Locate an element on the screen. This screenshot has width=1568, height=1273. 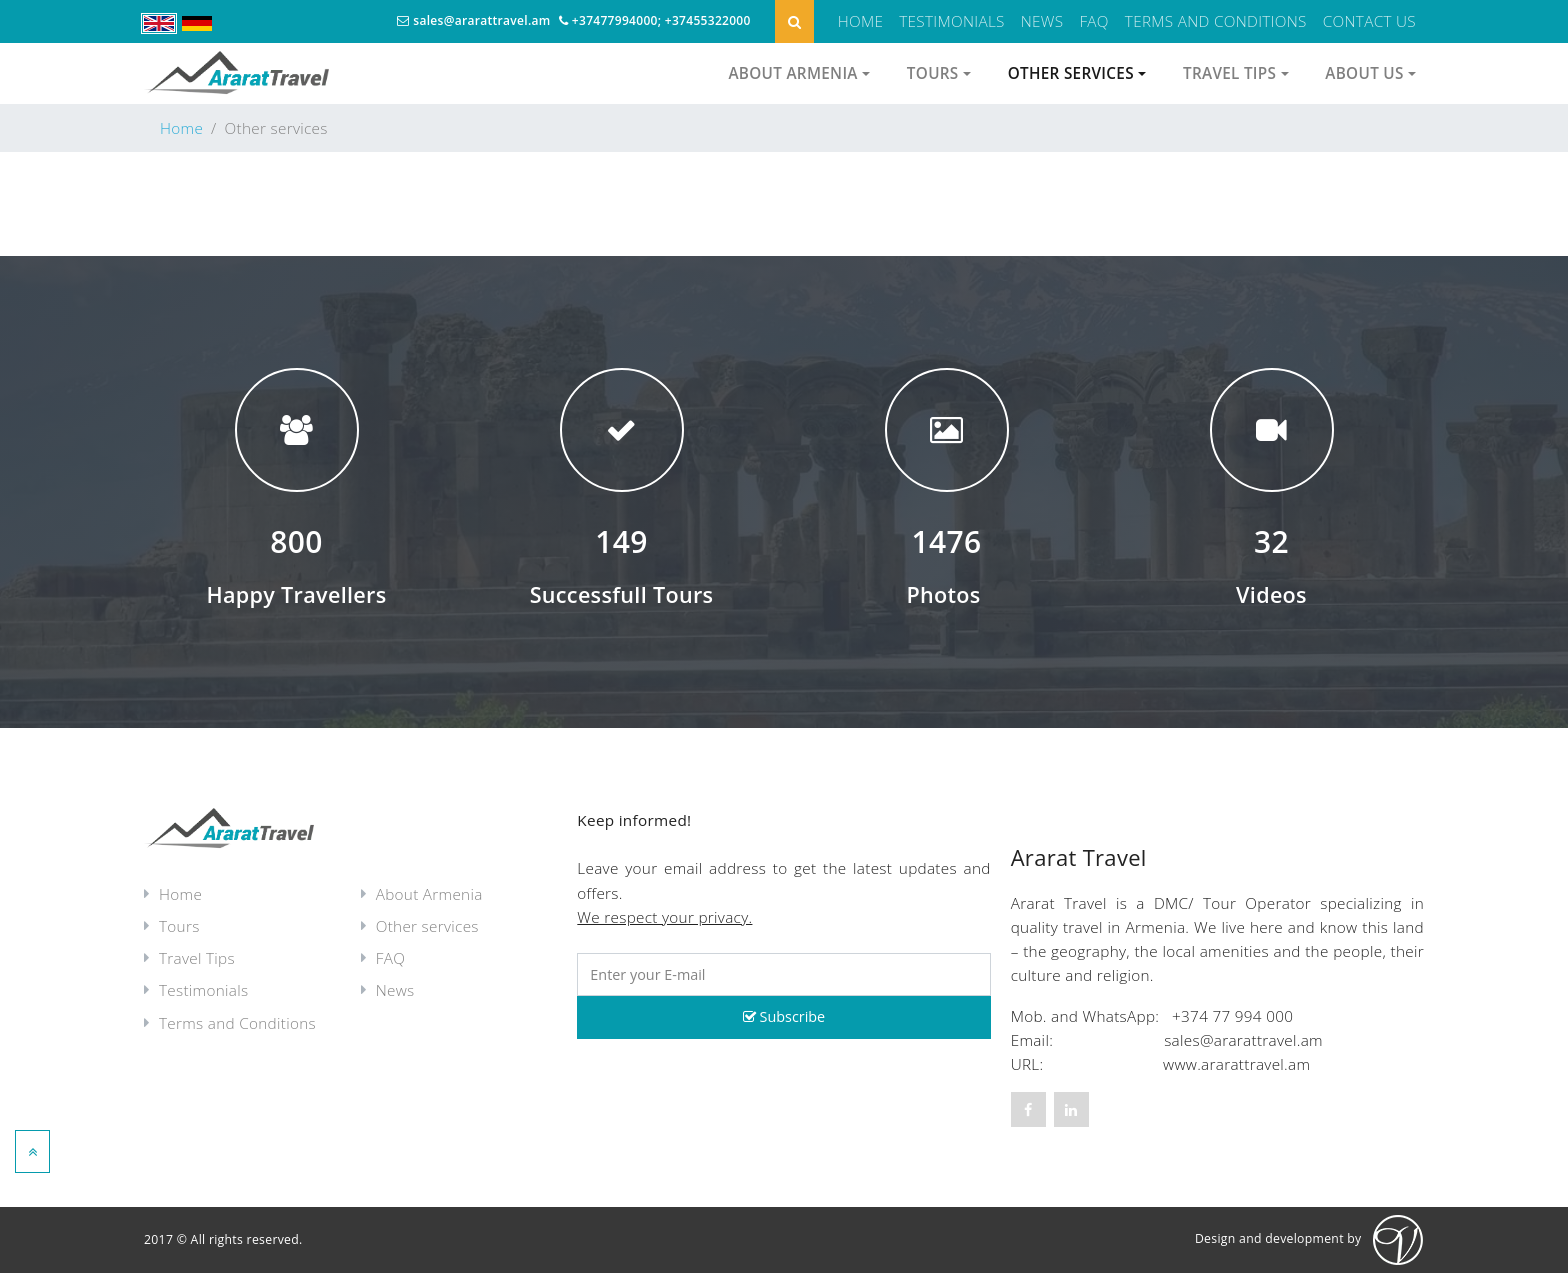
Testimonials is located at coordinates (951, 21).